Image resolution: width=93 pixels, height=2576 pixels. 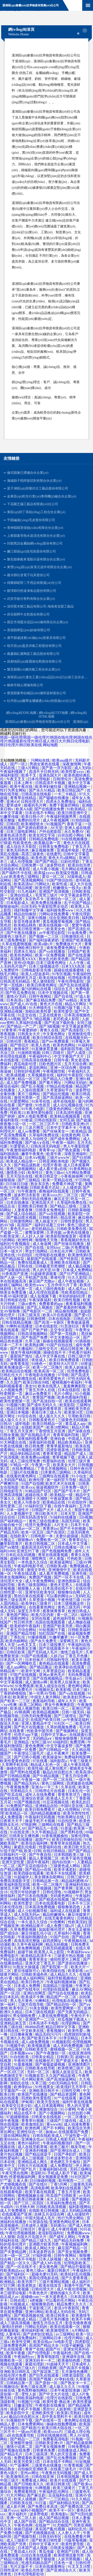 What do you see at coordinates (52, 1929) in the screenshot?
I see `如如影视伦理片` at bounding box center [52, 1929].